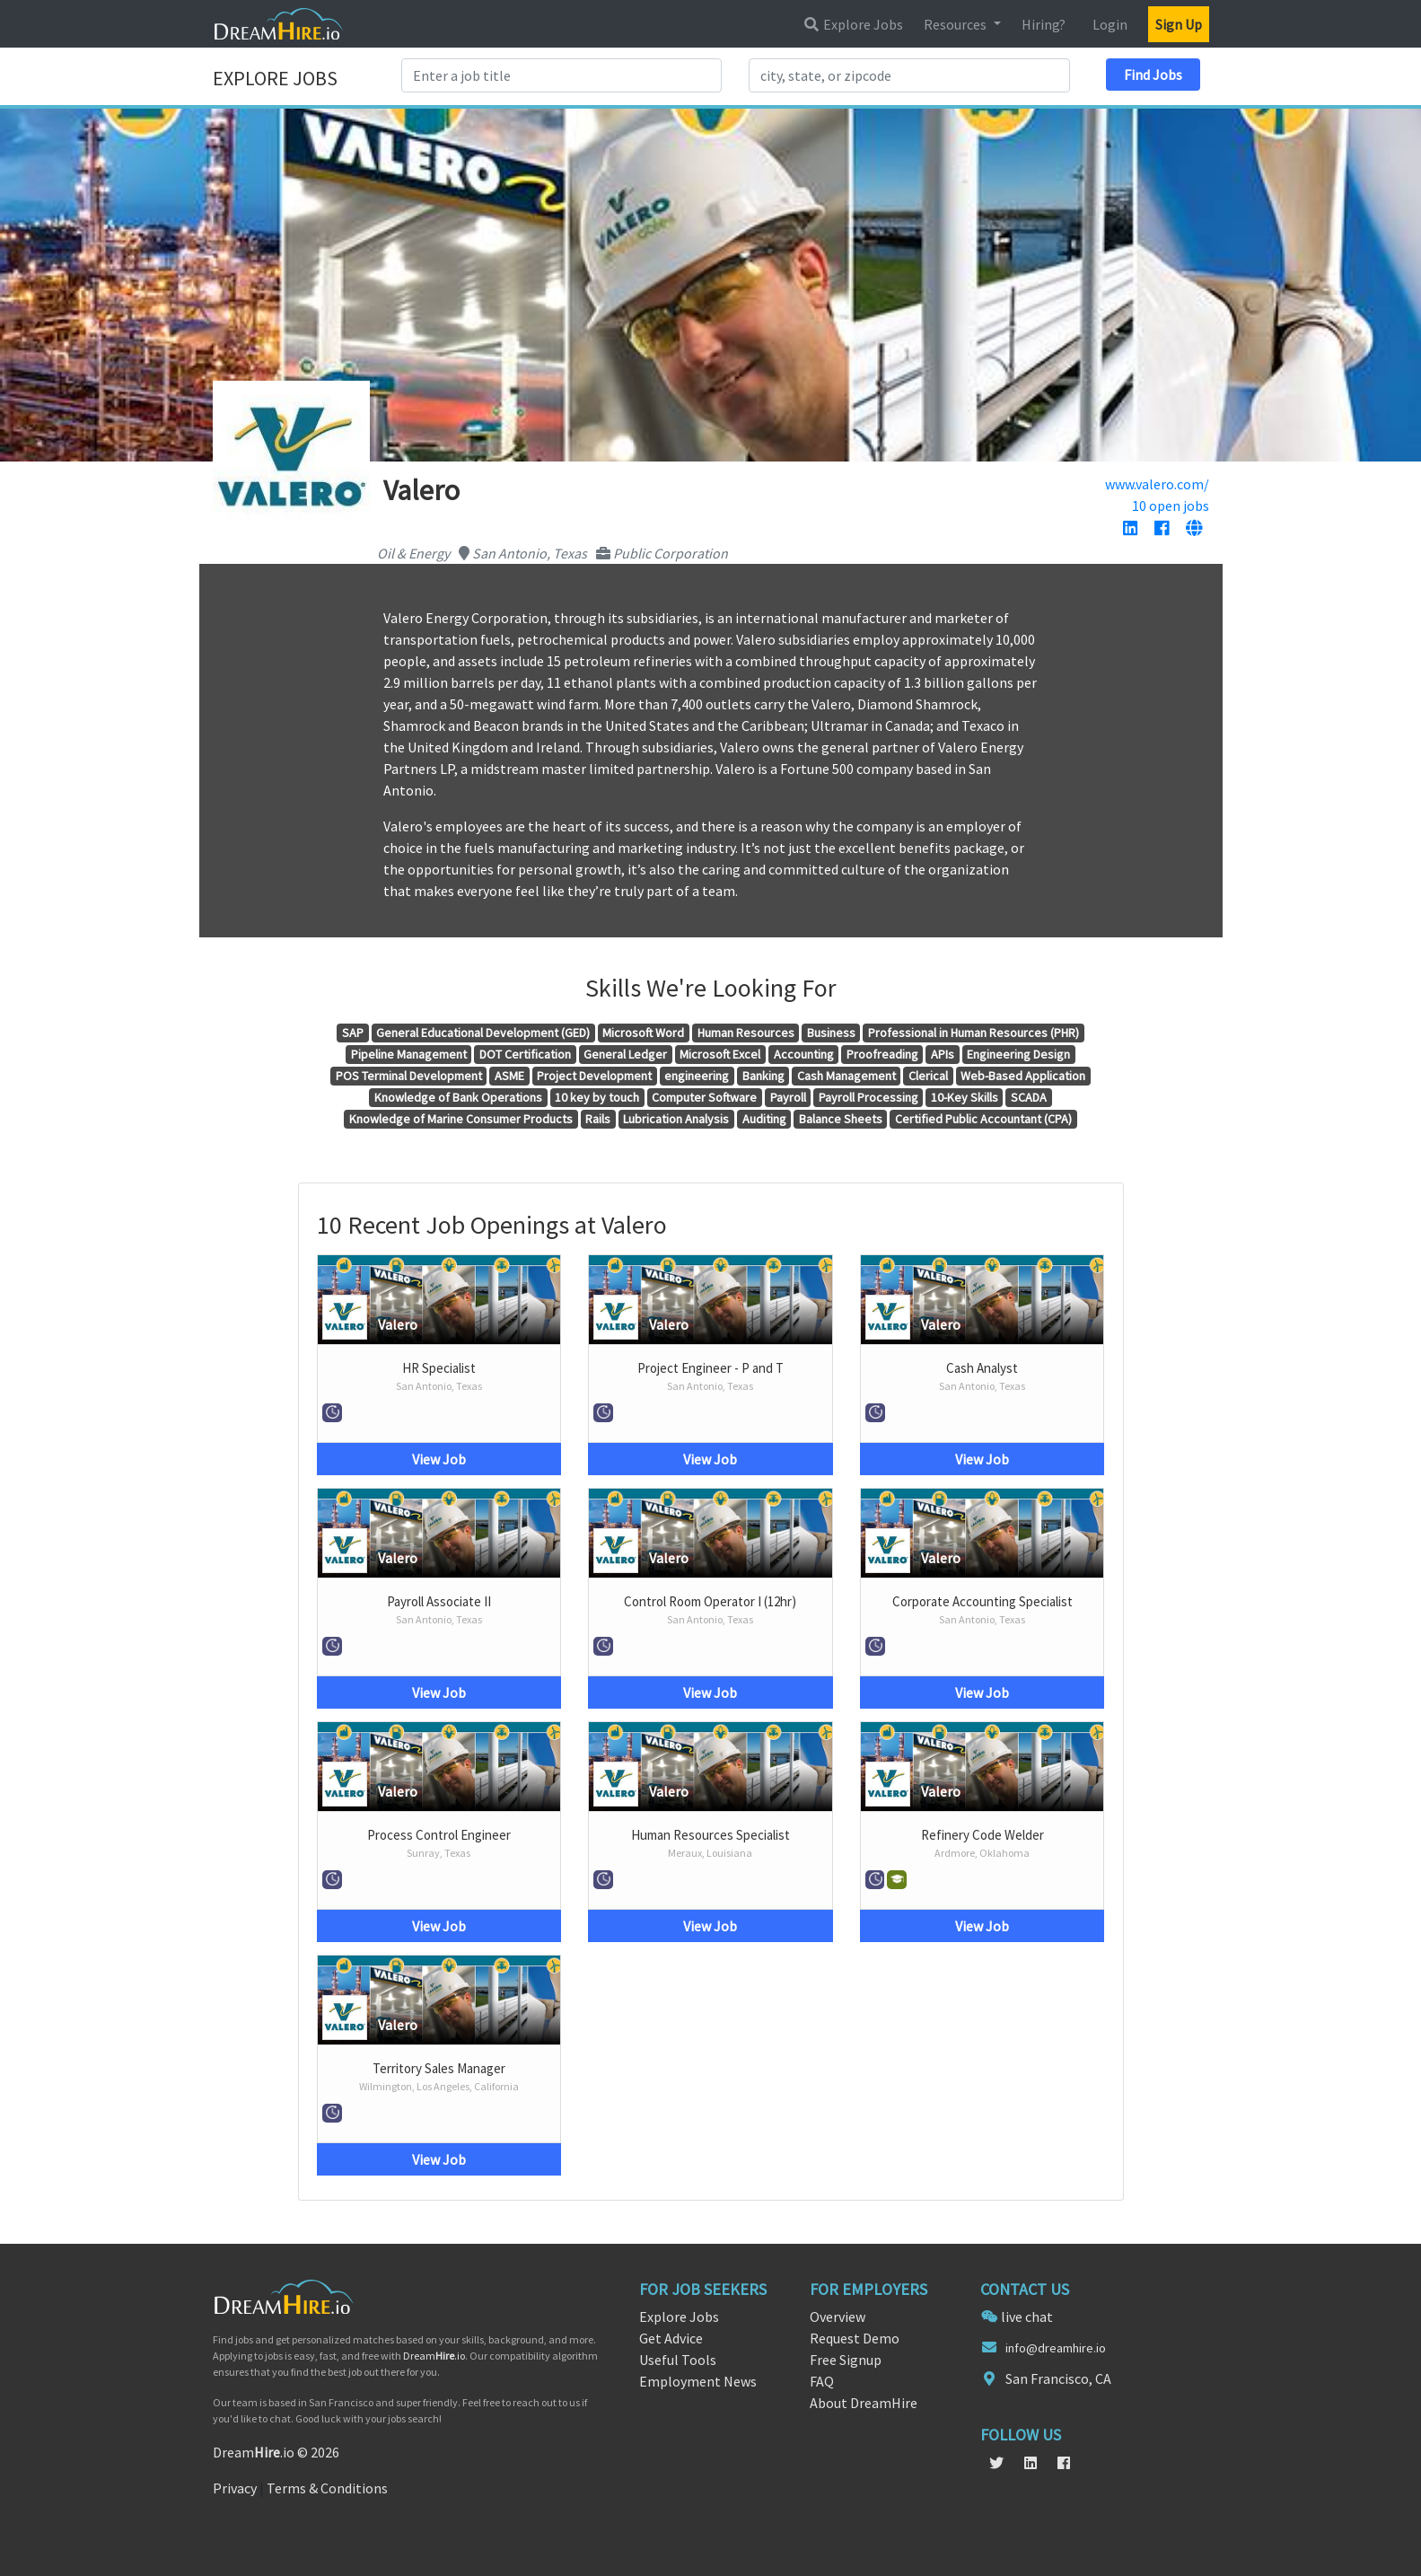 This screenshot has width=1421, height=2576. Describe the element at coordinates (397, 1324) in the screenshot. I see `Valero` at that location.